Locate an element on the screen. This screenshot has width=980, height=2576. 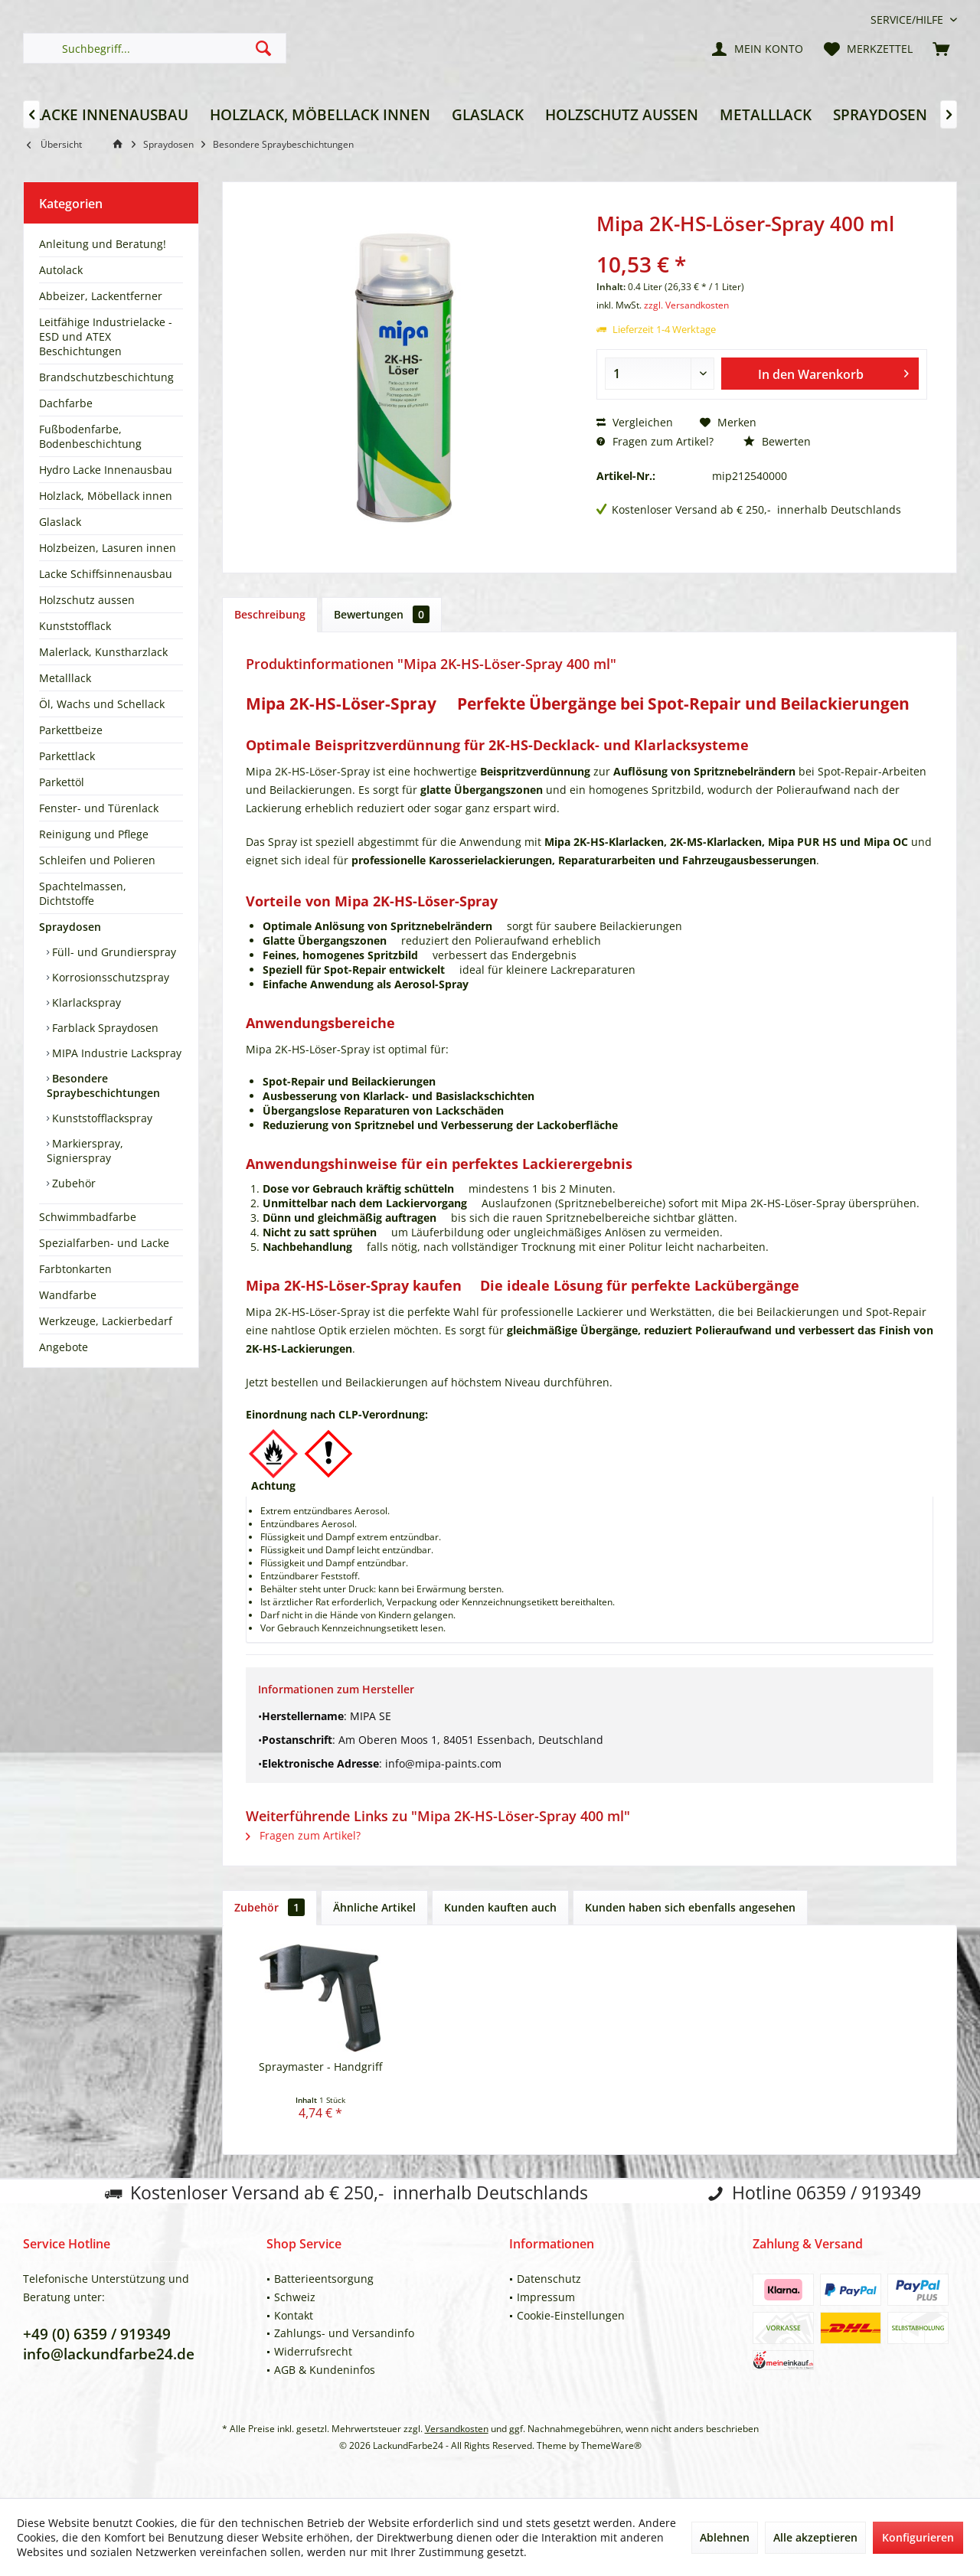
Schweiz is located at coordinates (294, 2297).